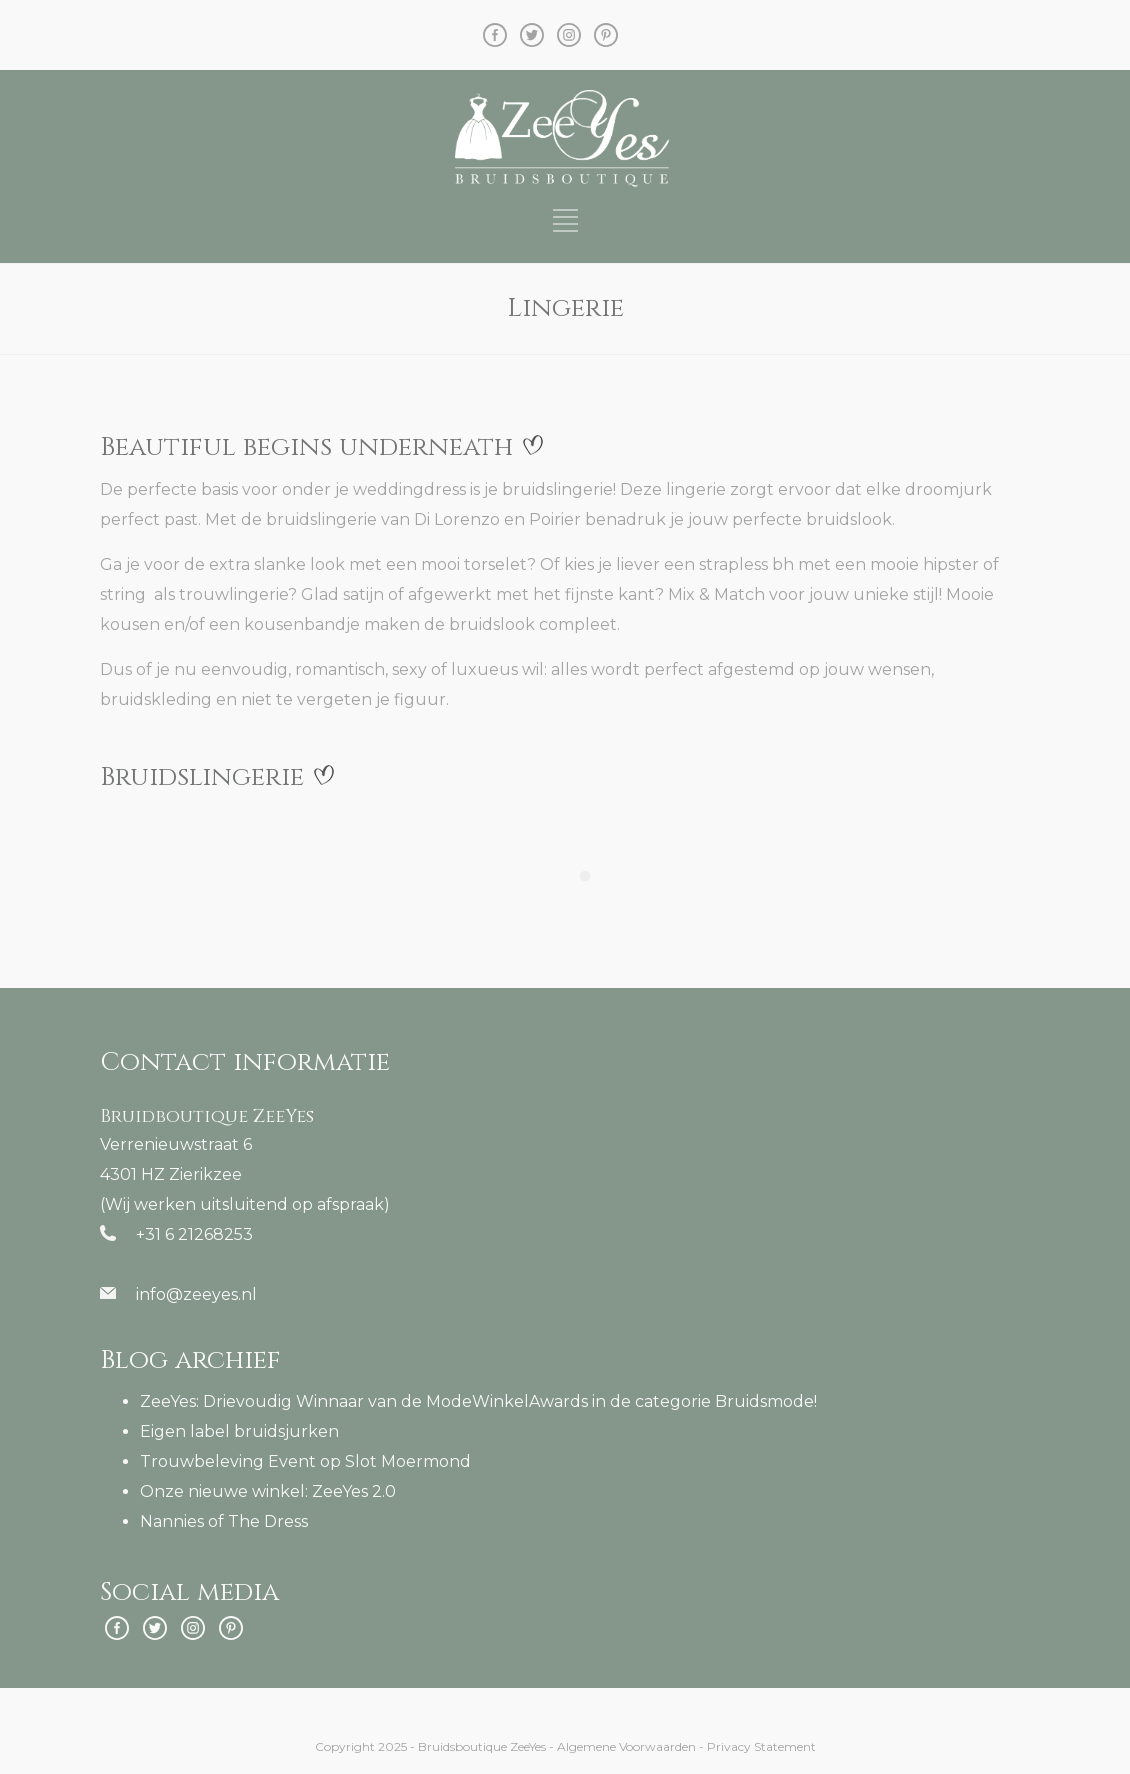  What do you see at coordinates (761, 1746) in the screenshot?
I see `Privacy Statement` at bounding box center [761, 1746].